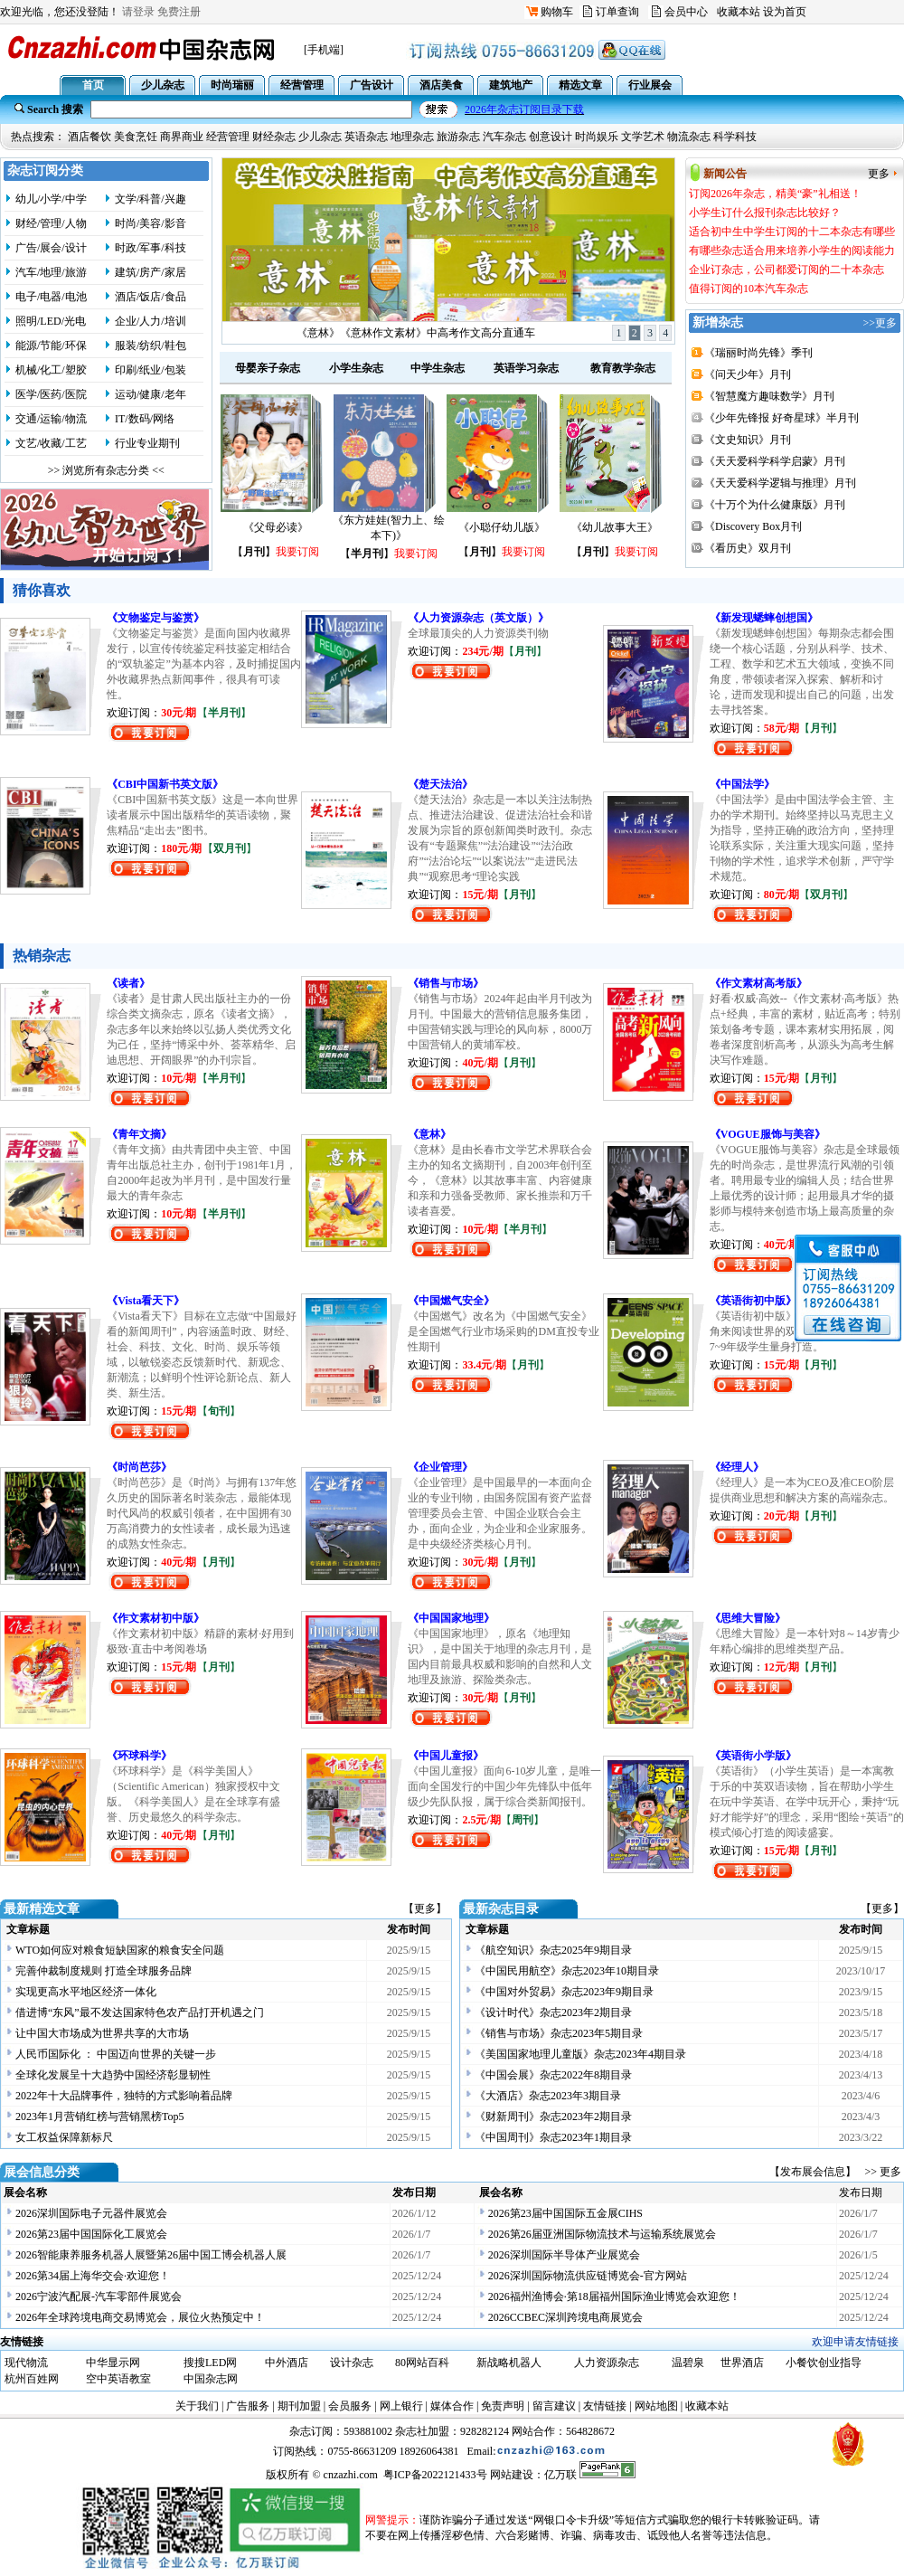 This screenshot has width=904, height=2576. I want to click on 《设计时代》杂志2023年2期目录, so click(553, 2012).